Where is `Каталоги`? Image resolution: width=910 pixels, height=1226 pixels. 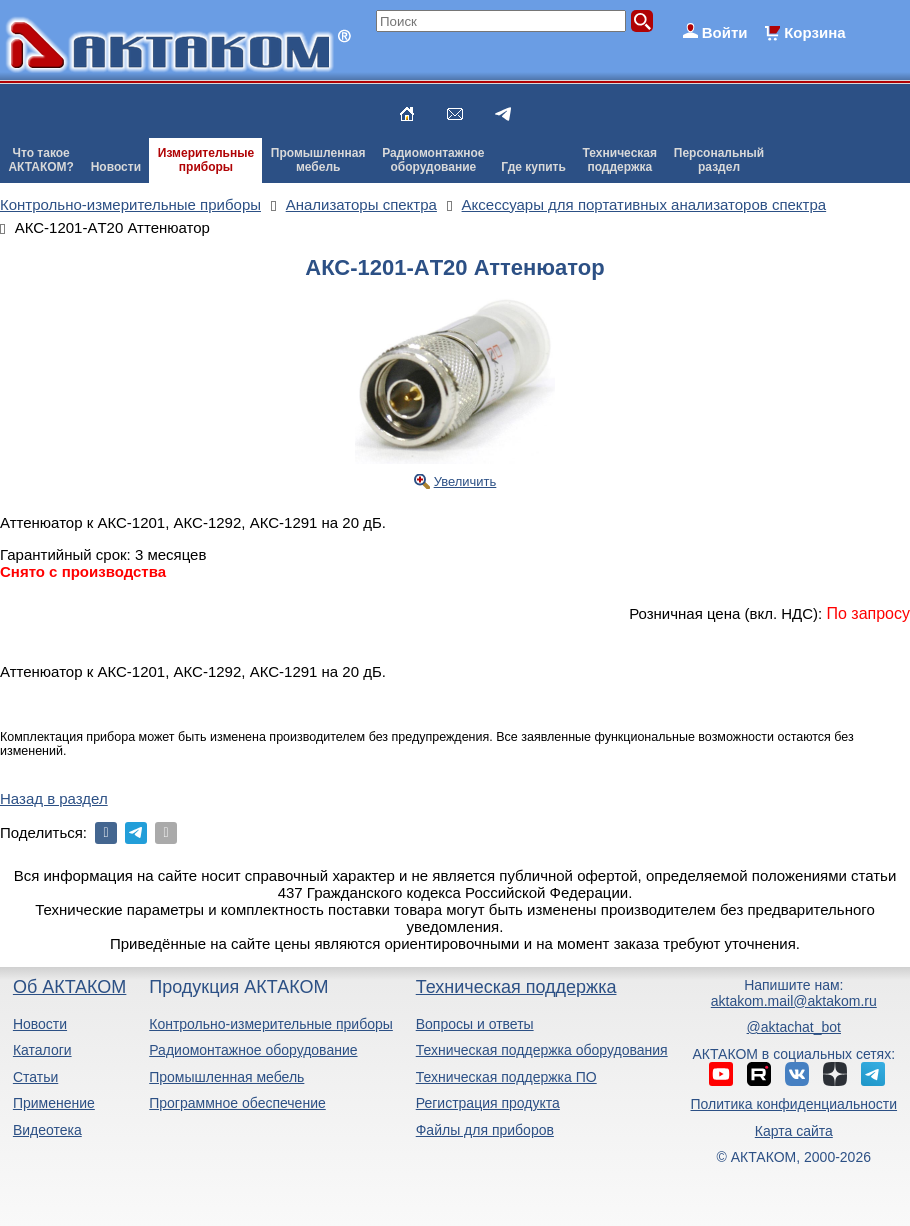 Каталоги is located at coordinates (42, 1050).